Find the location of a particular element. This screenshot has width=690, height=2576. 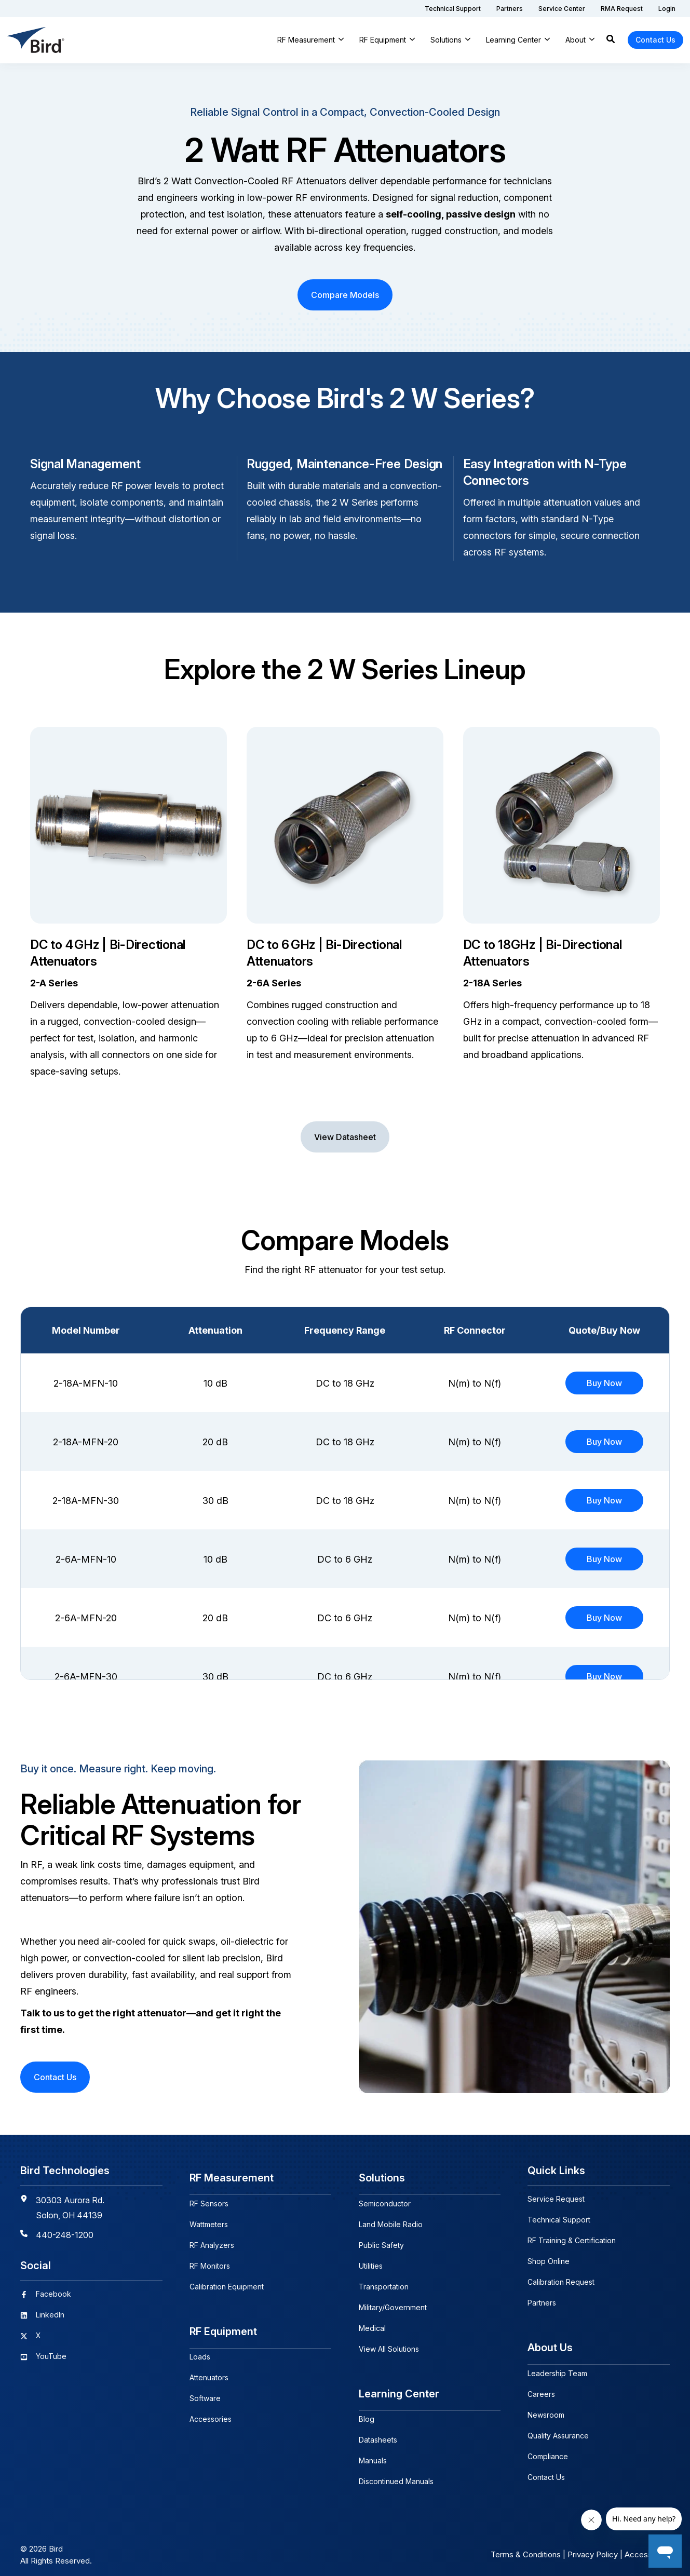

Medical [menuitem] is located at coordinates (372, 2323).